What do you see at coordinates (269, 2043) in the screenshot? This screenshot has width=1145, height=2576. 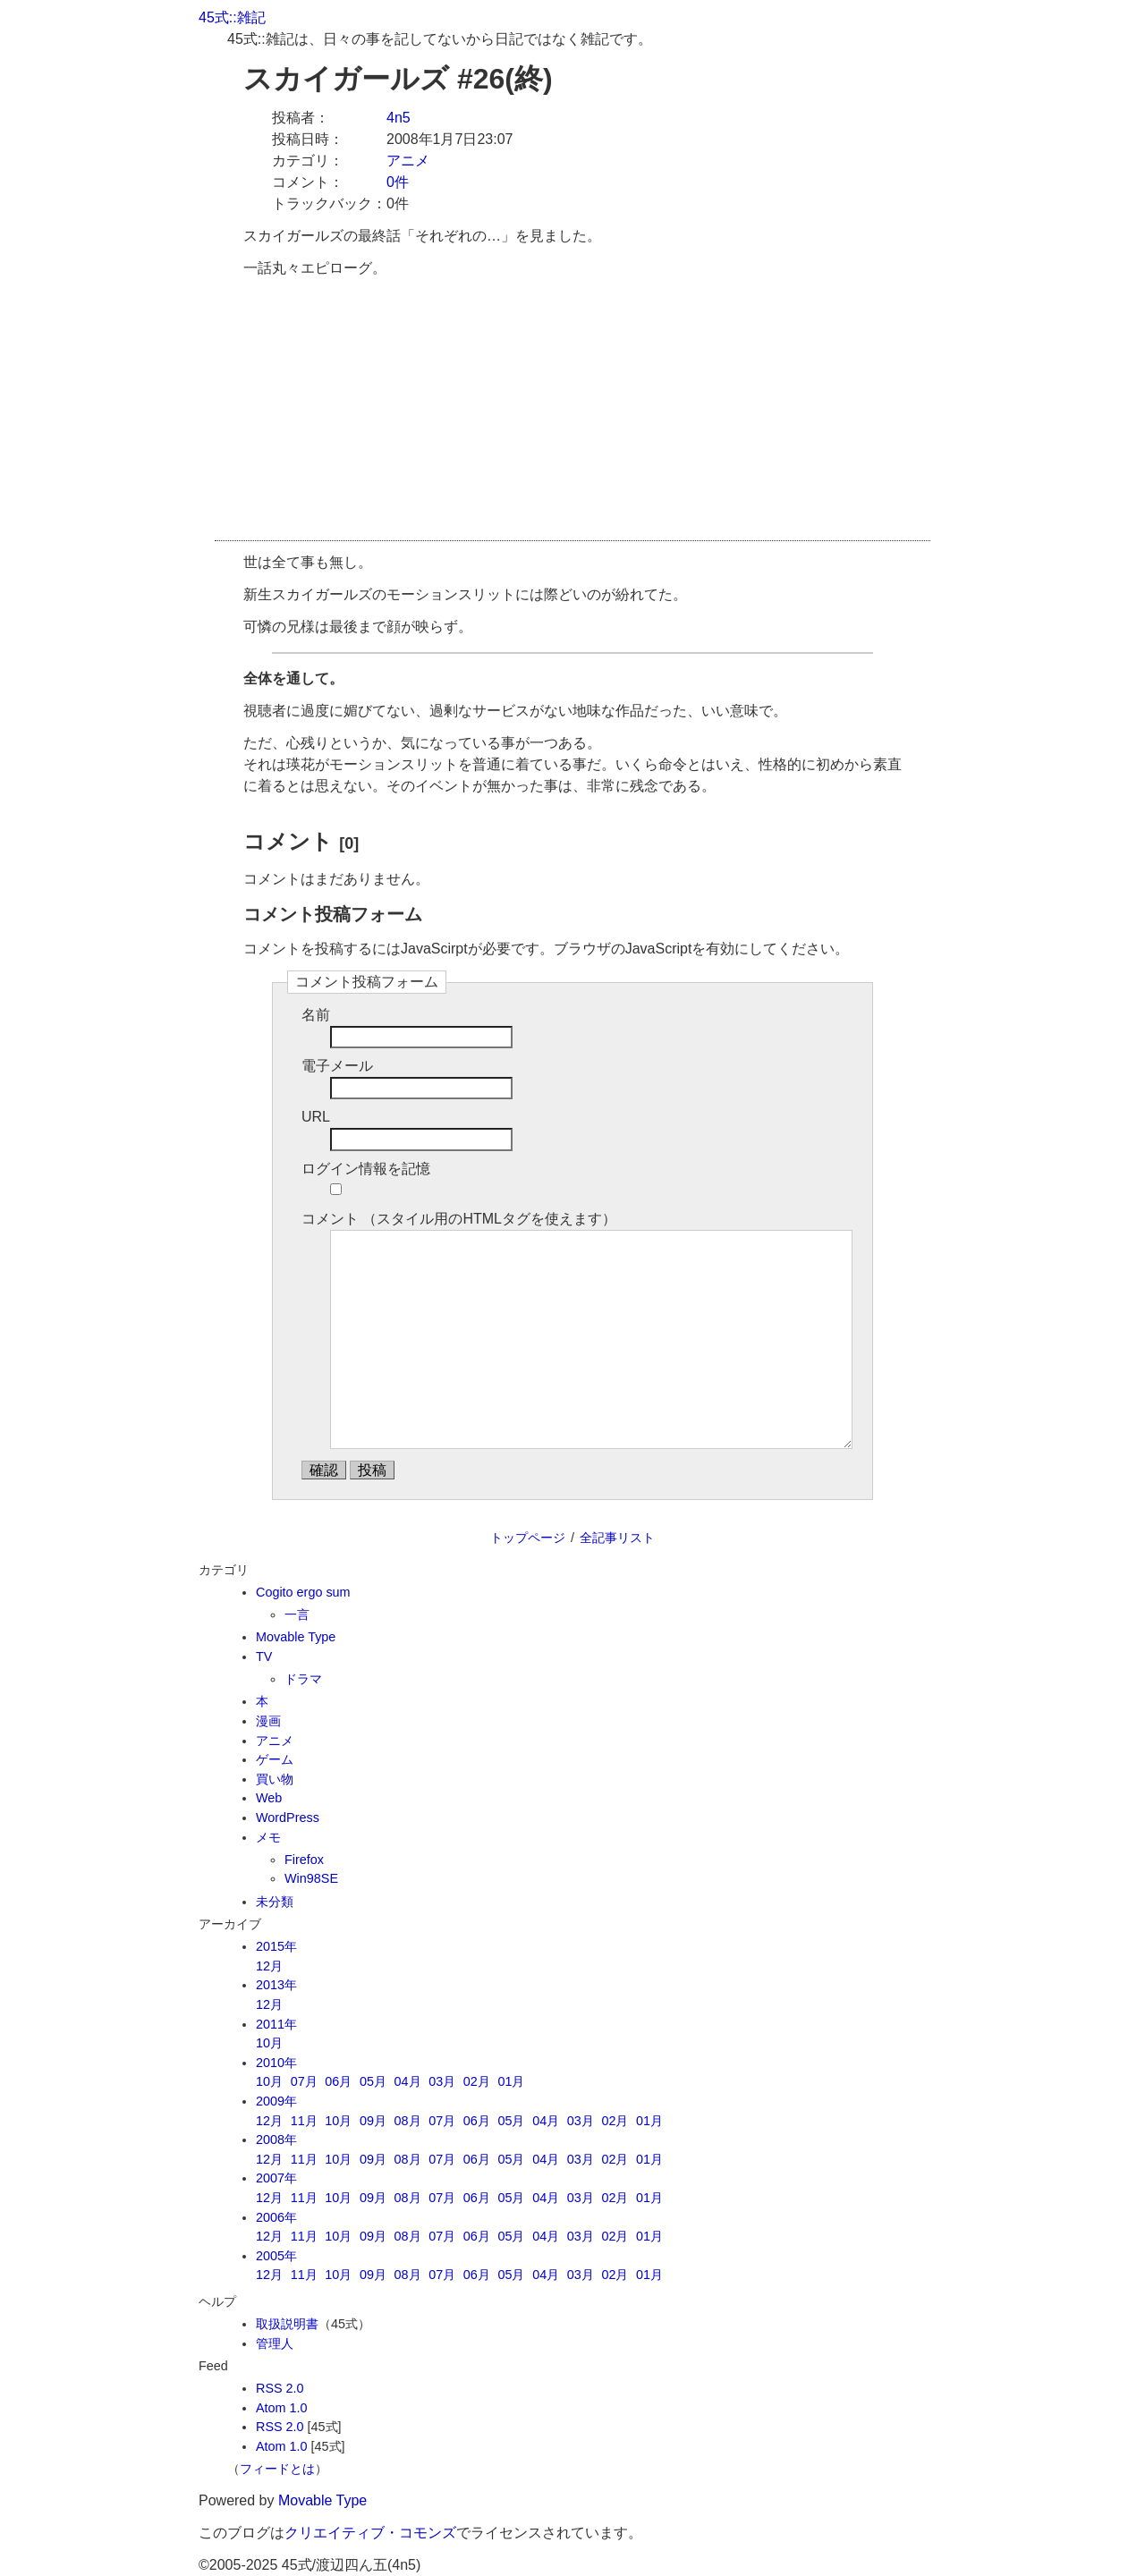 I see `10月` at bounding box center [269, 2043].